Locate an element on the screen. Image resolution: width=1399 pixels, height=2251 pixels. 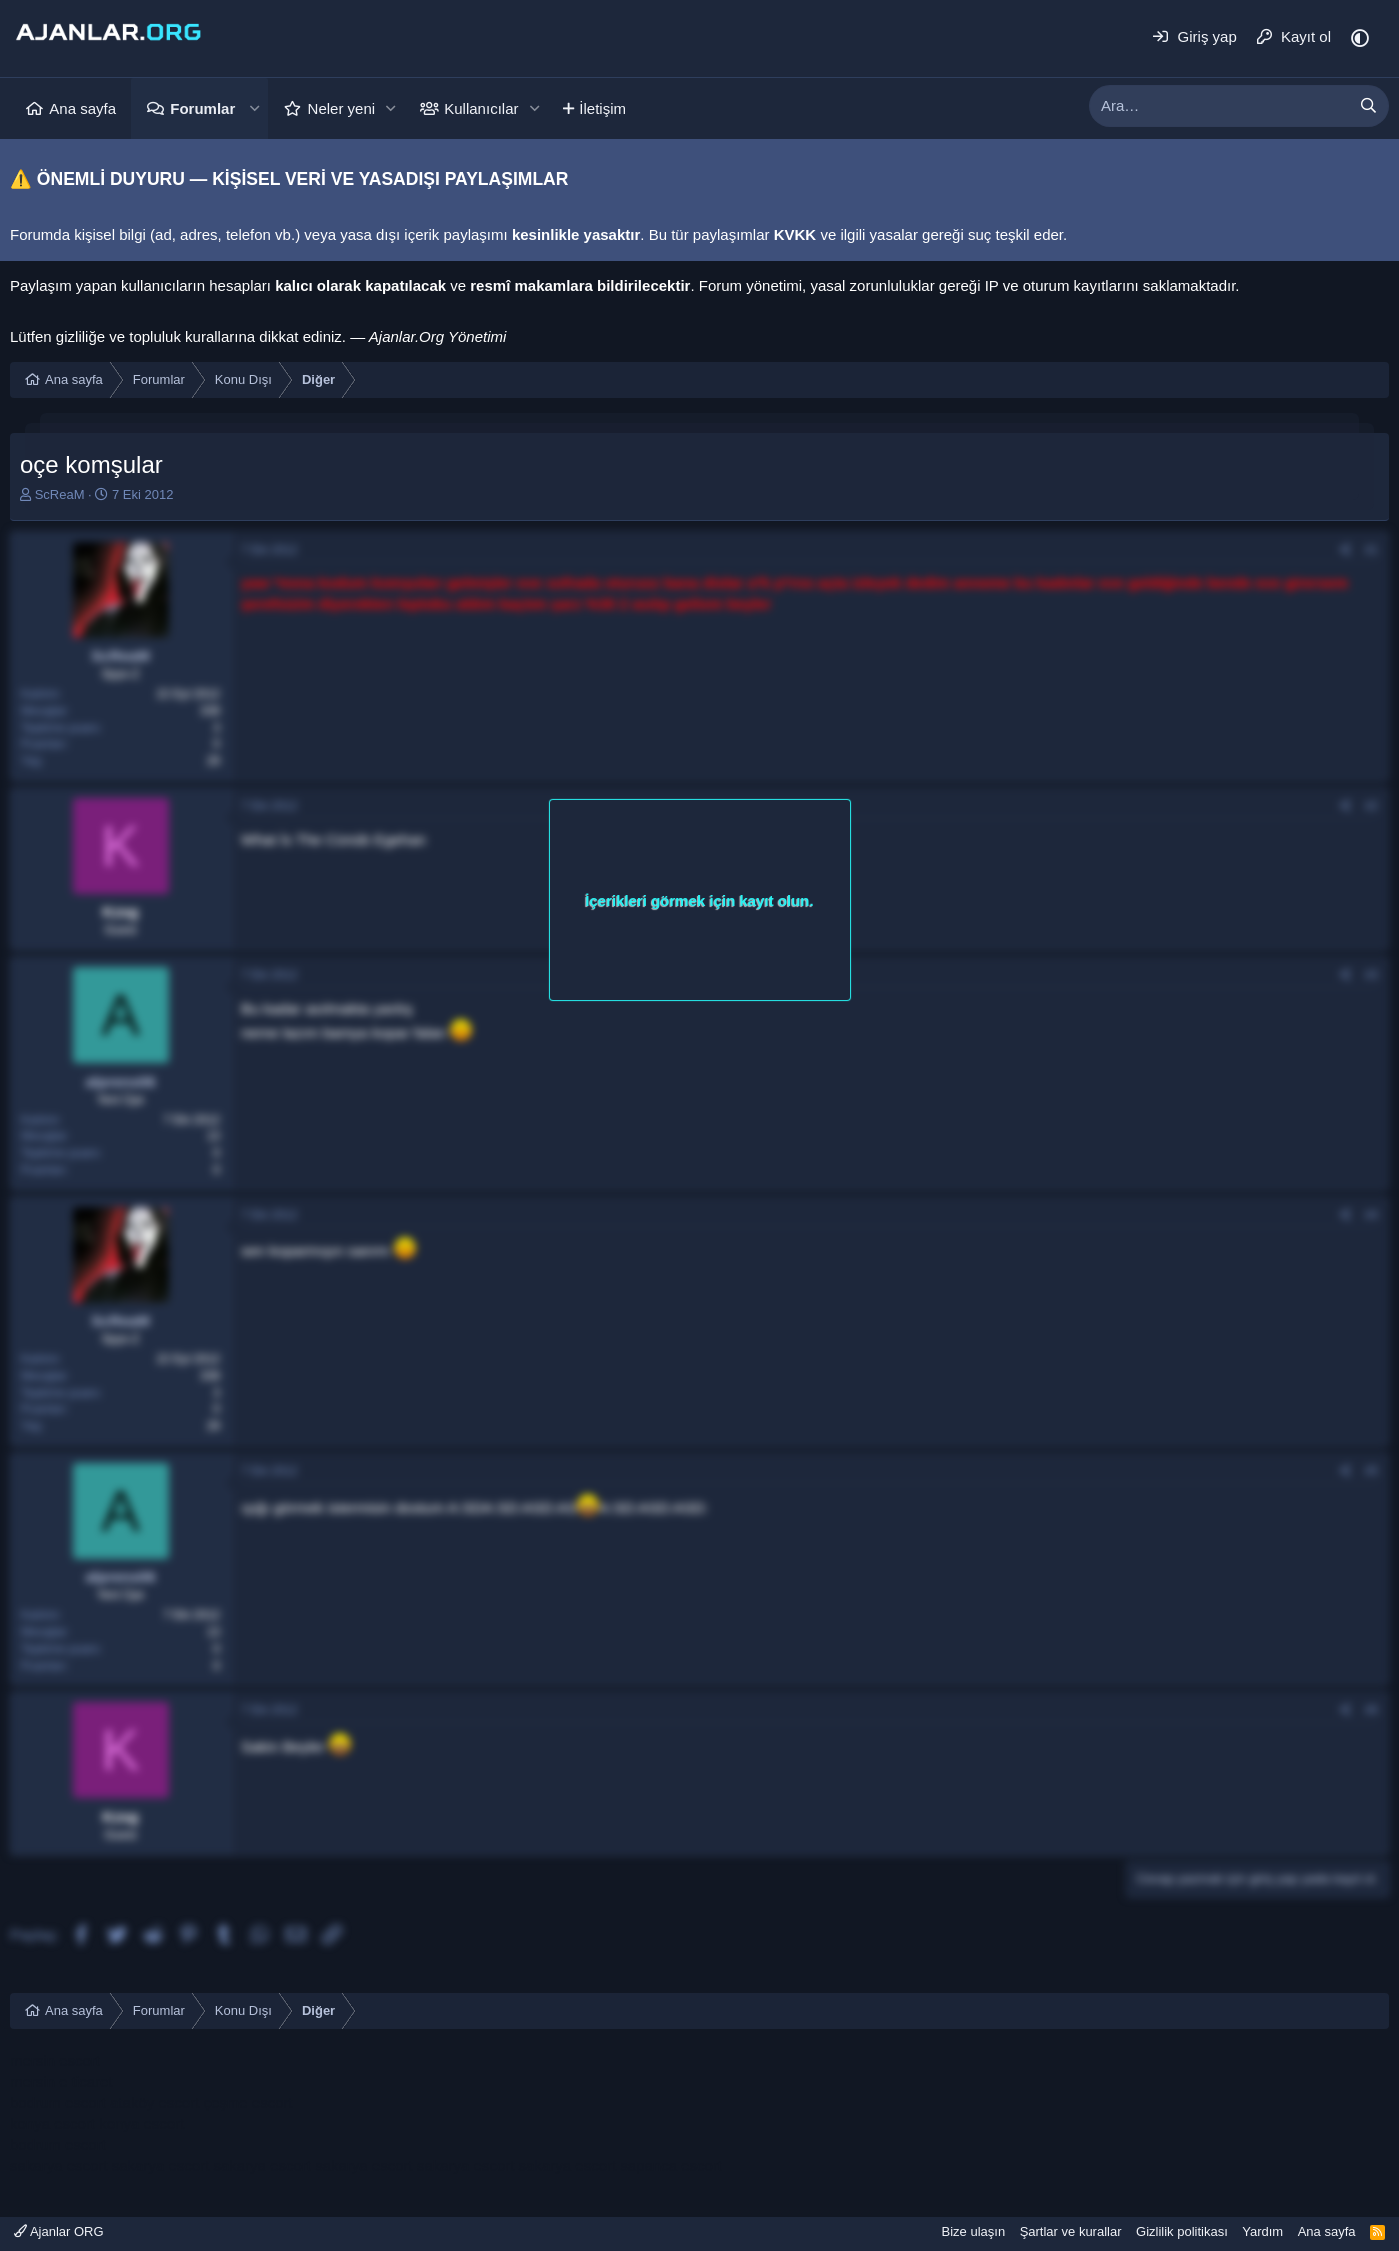
Ana sayfa is located at coordinates (82, 108).